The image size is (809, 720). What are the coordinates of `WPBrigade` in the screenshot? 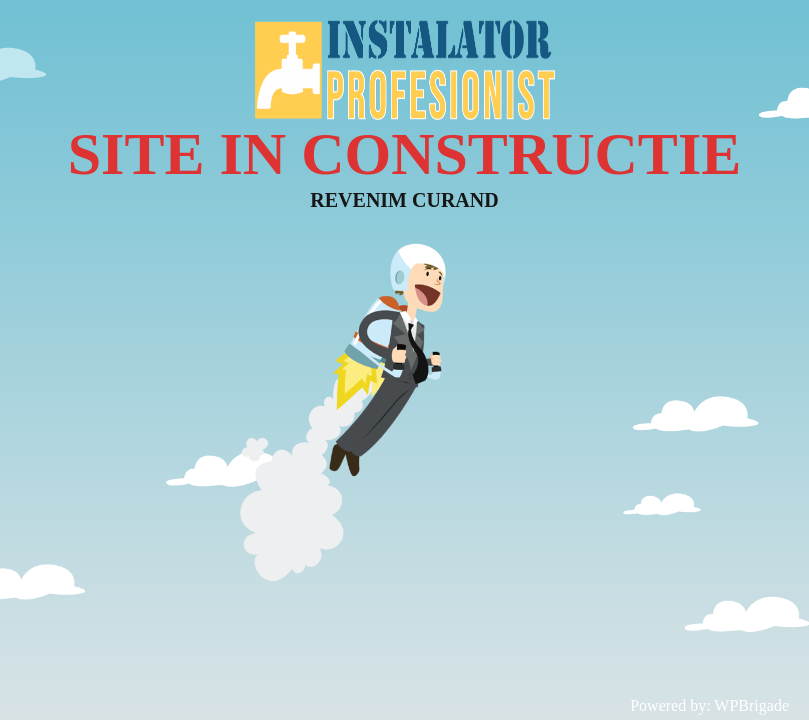 It's located at (751, 705).